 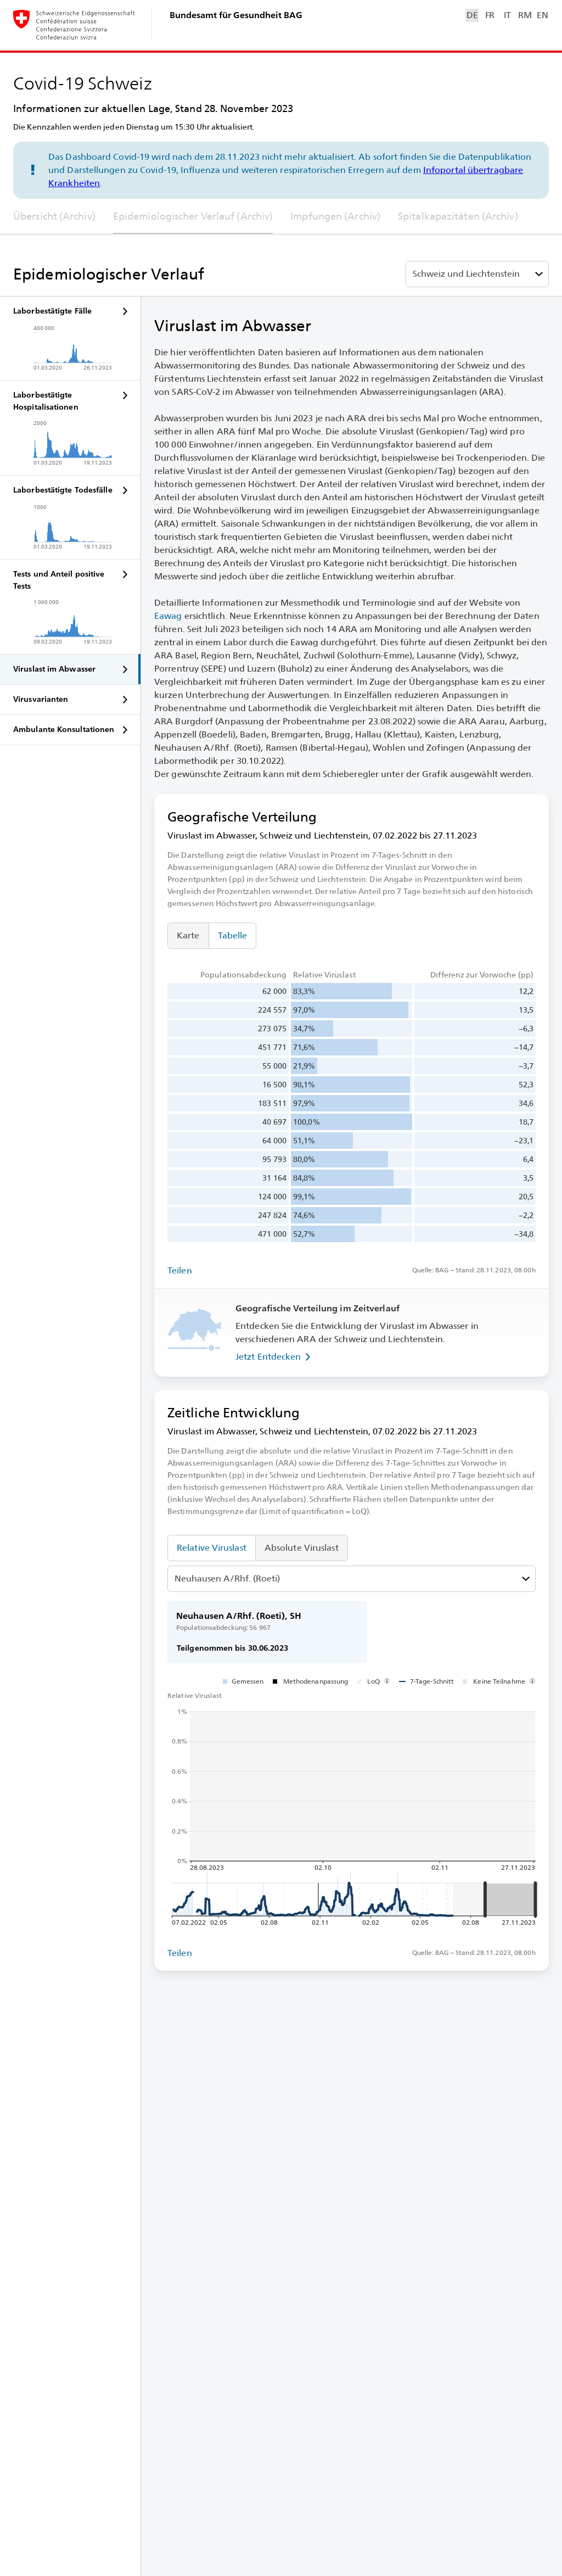 What do you see at coordinates (335, 216) in the screenshot?
I see `Impfungen (Archiv)` at bounding box center [335, 216].